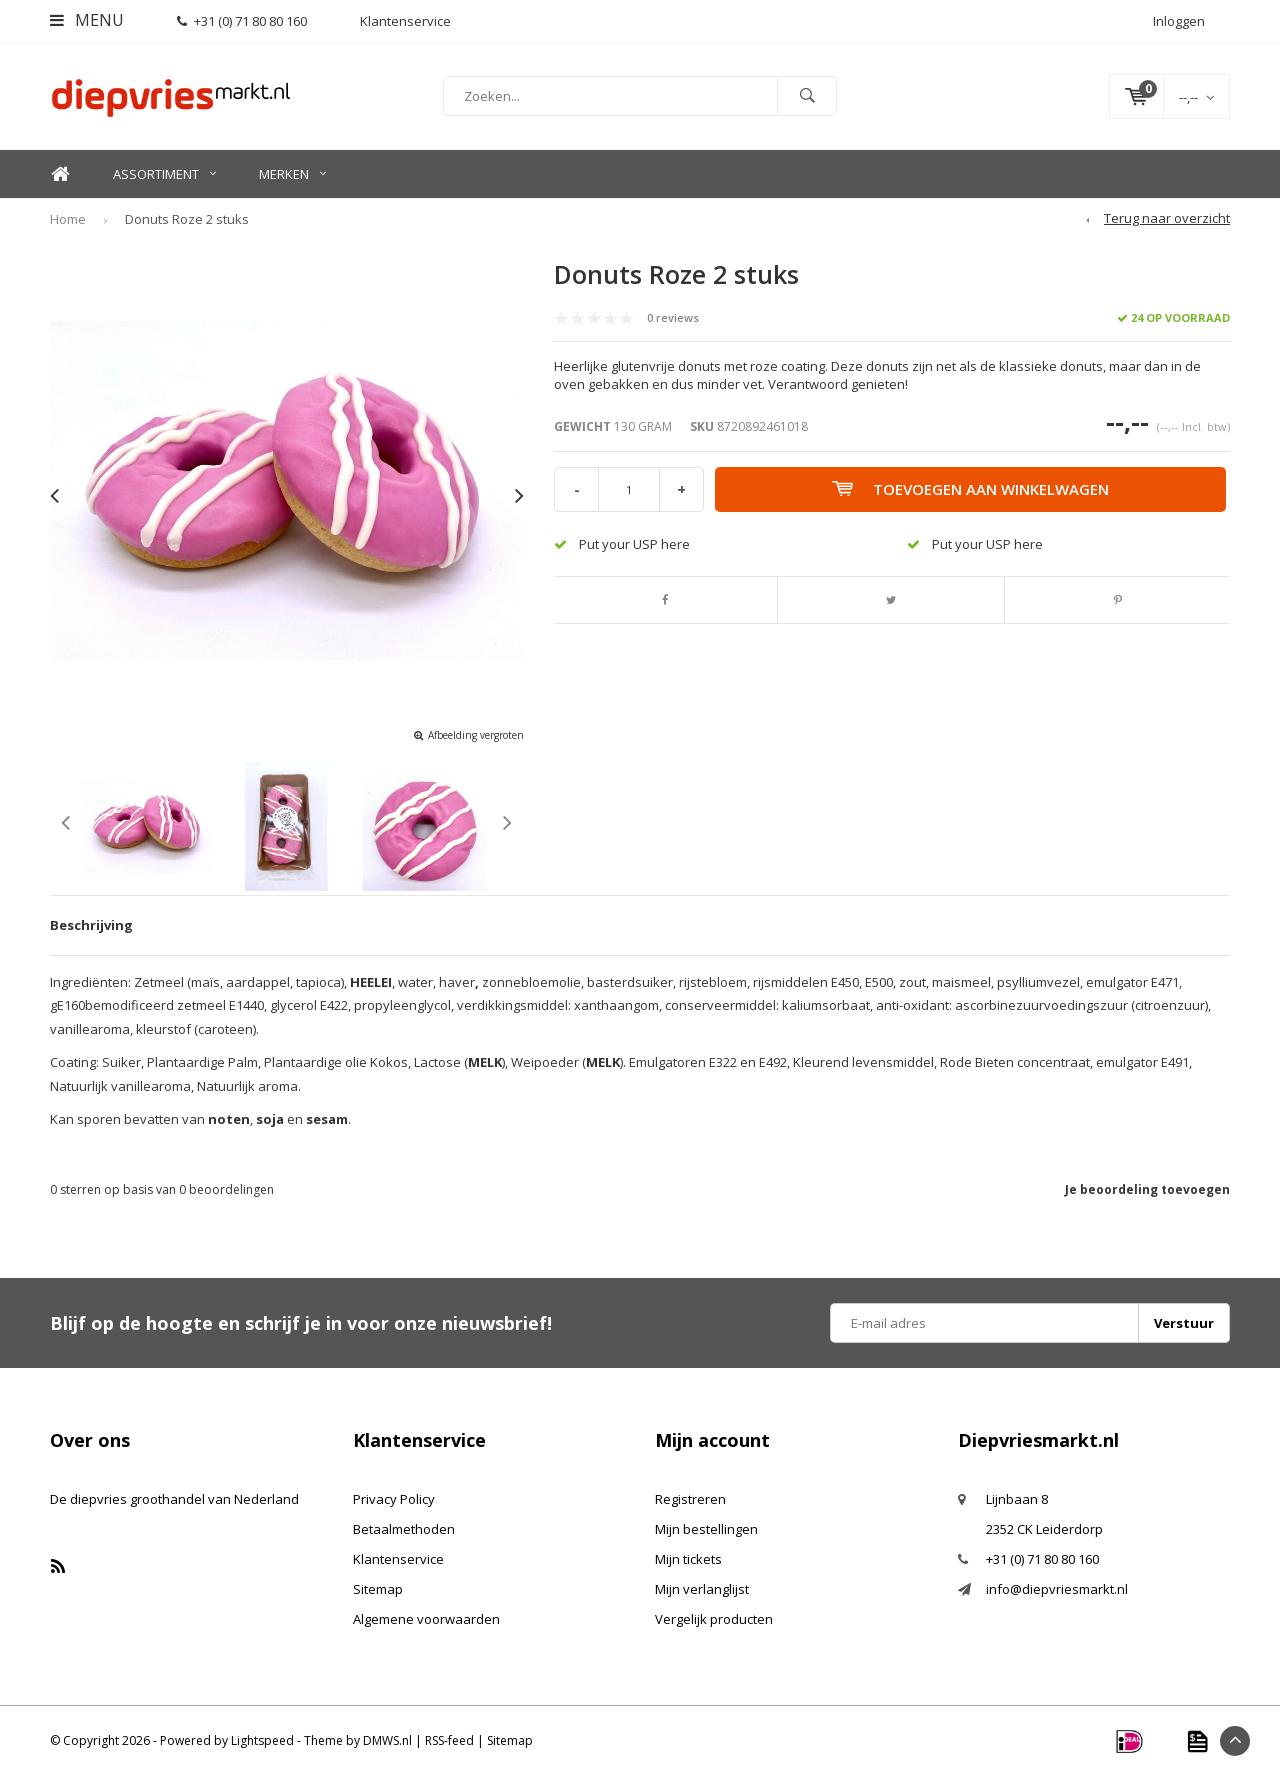 Image resolution: width=1280 pixels, height=1776 pixels. I want to click on DMWS.nl, so click(387, 1740).